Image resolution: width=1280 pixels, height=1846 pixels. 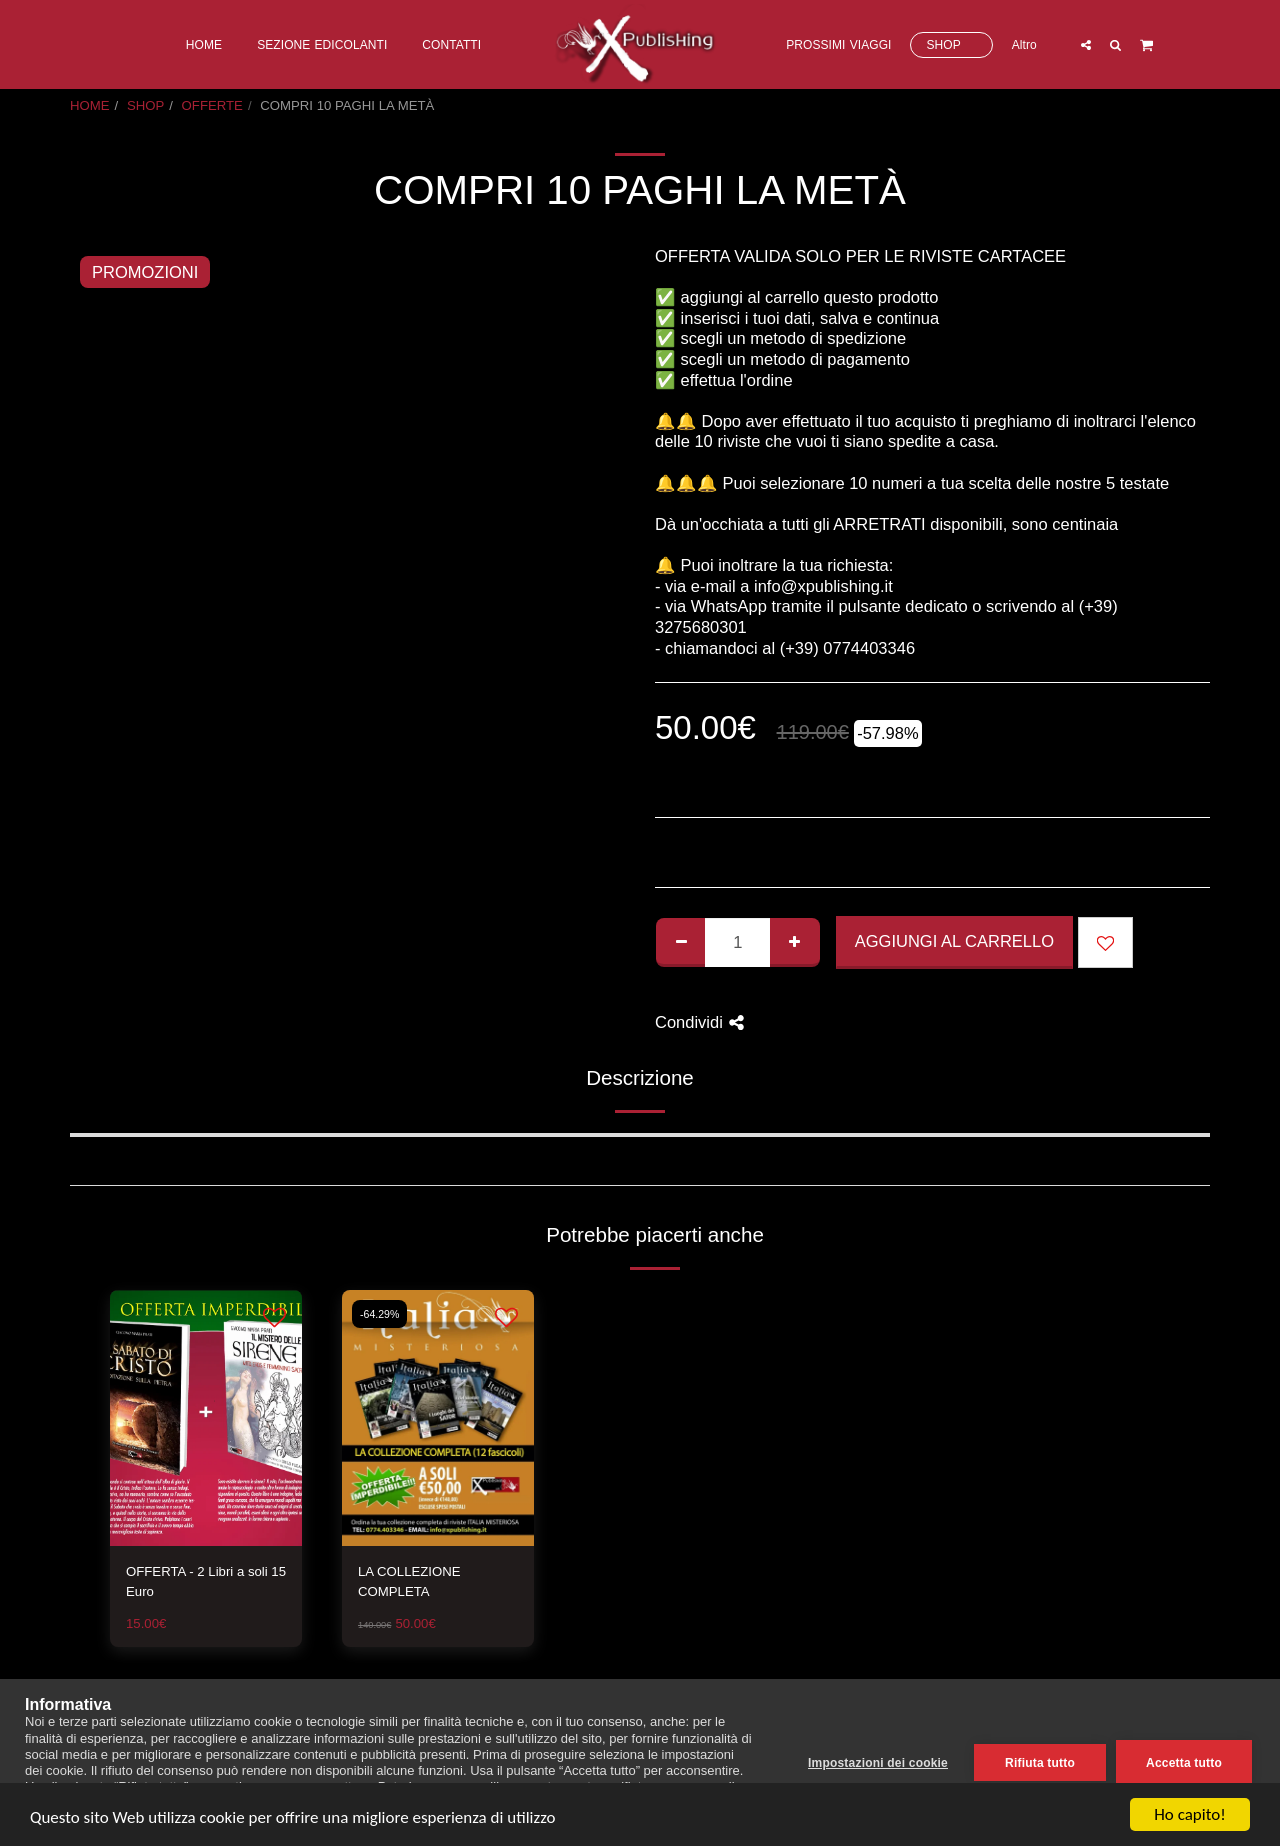 What do you see at coordinates (1040, 1763) in the screenshot?
I see `Rifiuta tutto` at bounding box center [1040, 1763].